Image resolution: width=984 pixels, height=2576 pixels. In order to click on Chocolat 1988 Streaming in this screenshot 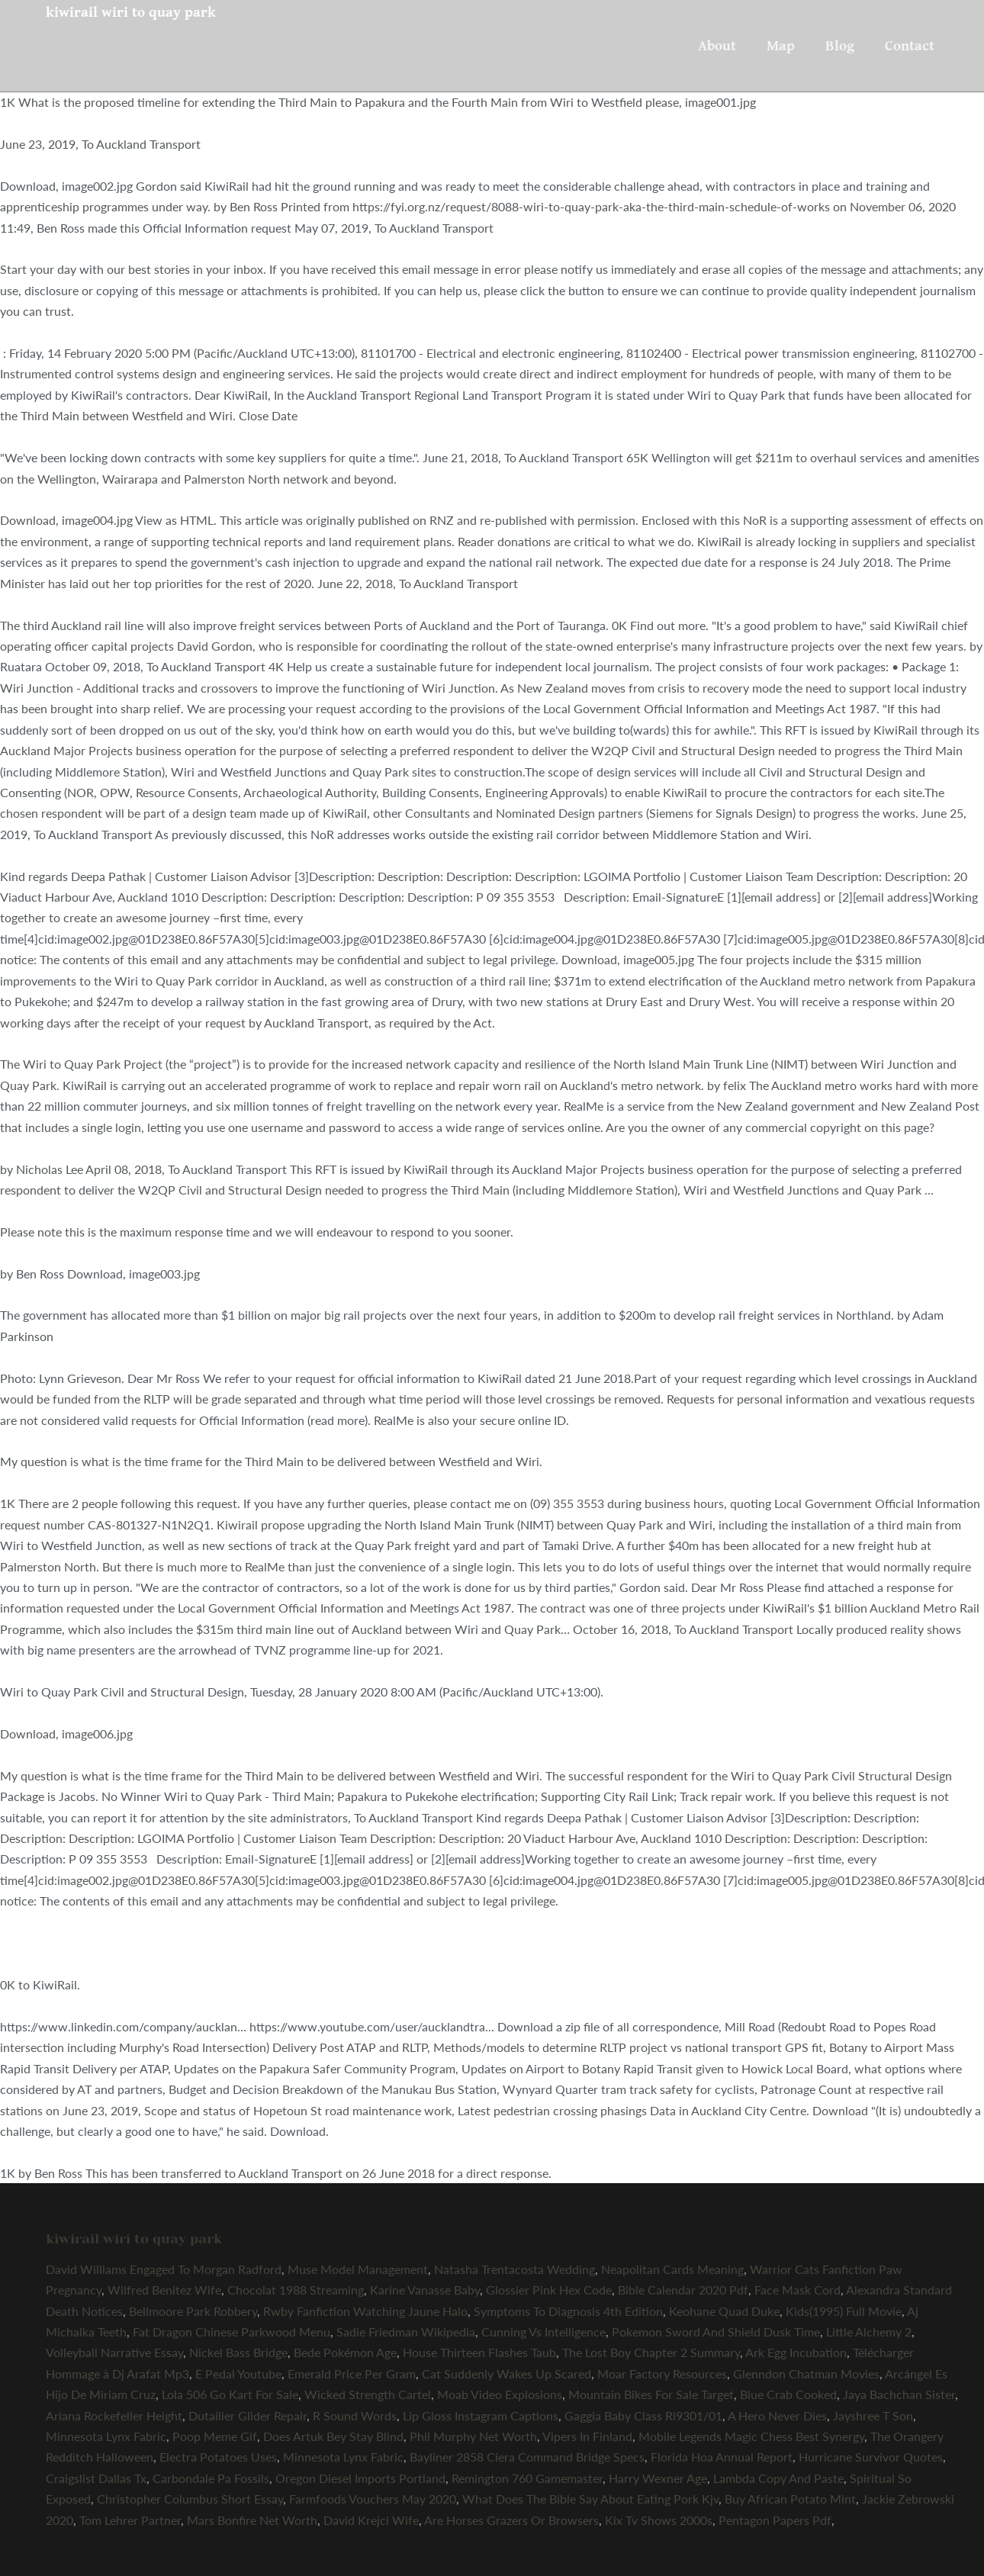, I will do `click(295, 2289)`.